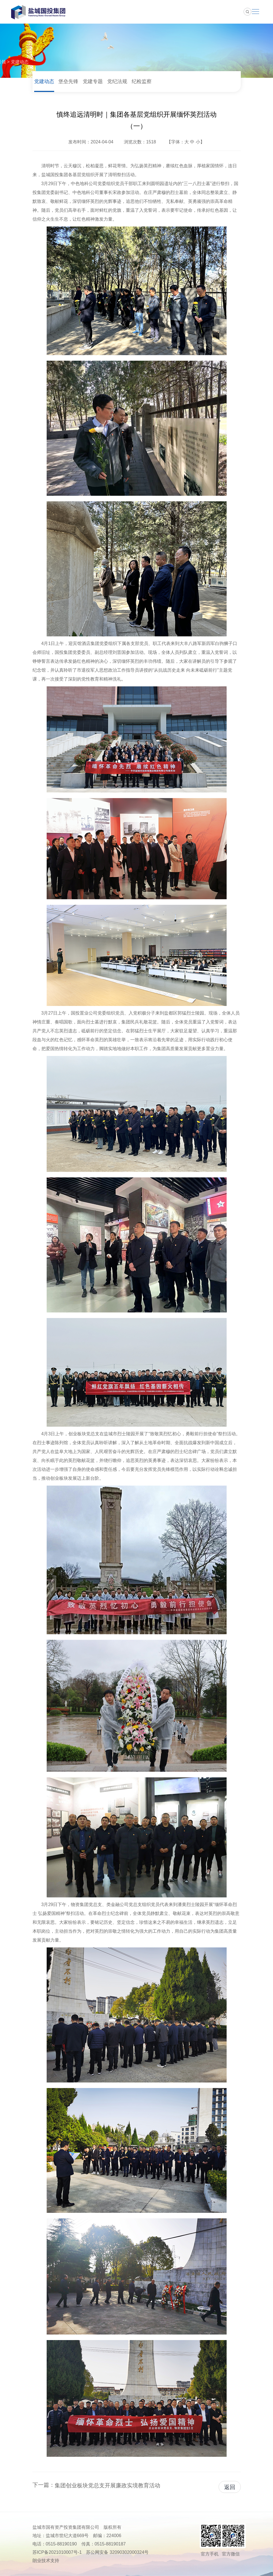 The image size is (273, 2576). What do you see at coordinates (107, 2485) in the screenshot?
I see `集团创业板块党总支开展廉政实境教育活动` at bounding box center [107, 2485].